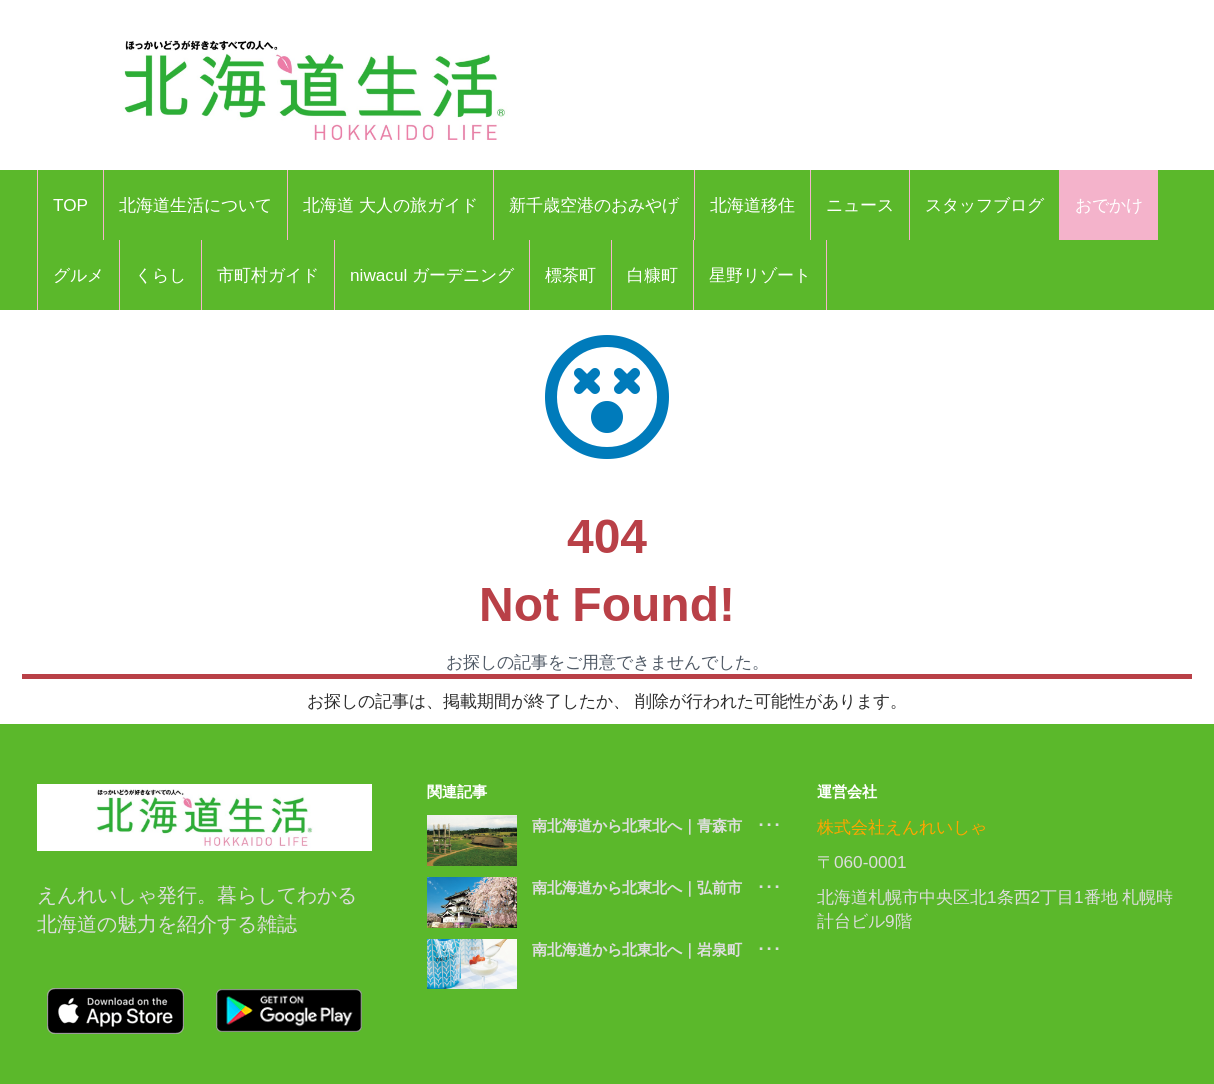 This screenshot has width=1214, height=1084. Describe the element at coordinates (390, 205) in the screenshot. I see `北海道 大人の旅ガイド` at that location.